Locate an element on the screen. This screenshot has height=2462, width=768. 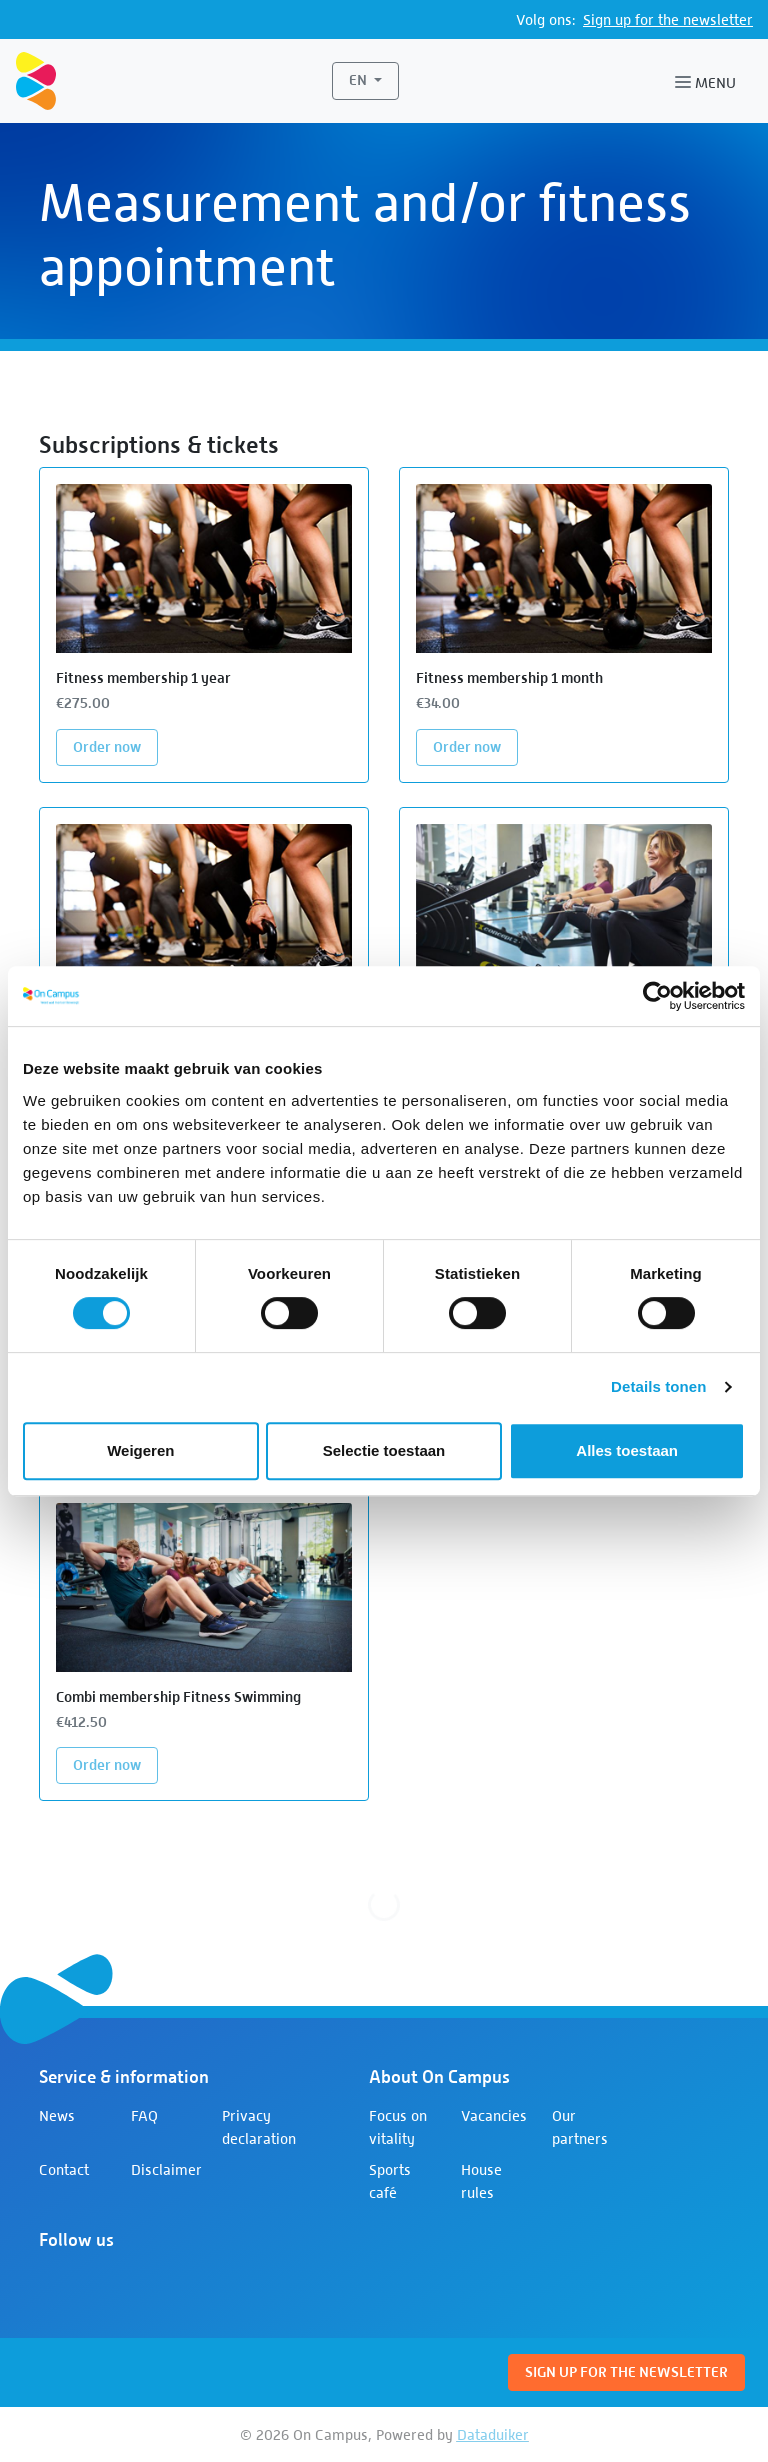
[Cookiebot van Usercentrics - opent in een nieuw venster] is located at coordinates (657, 996).